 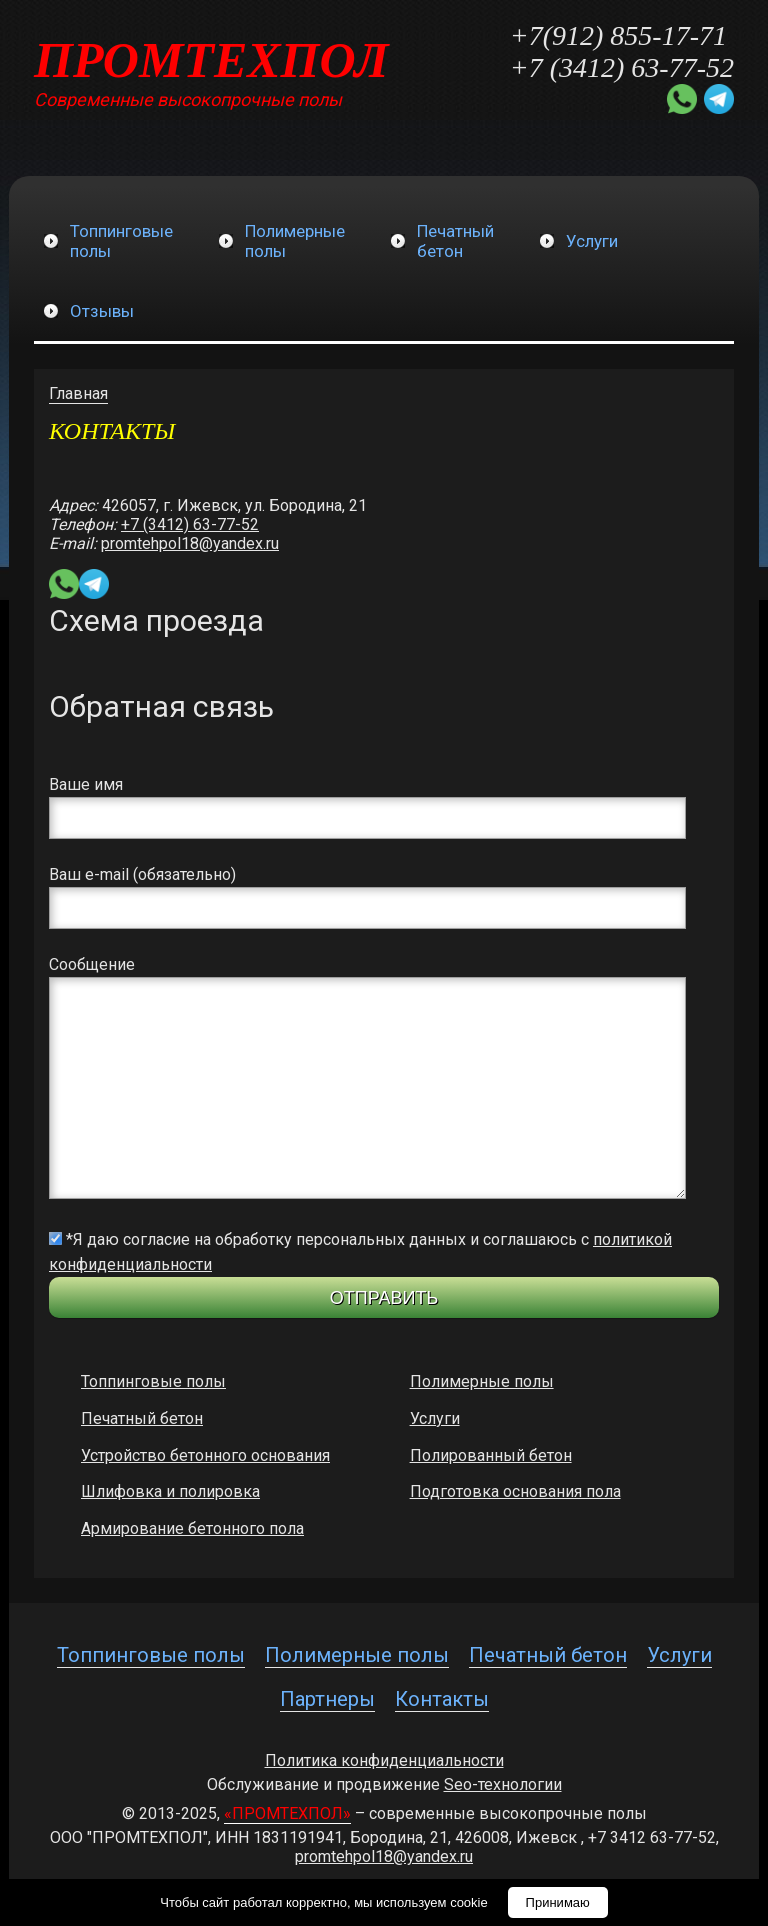 What do you see at coordinates (515, 1491) in the screenshot?
I see `Подготовка основания пола` at bounding box center [515, 1491].